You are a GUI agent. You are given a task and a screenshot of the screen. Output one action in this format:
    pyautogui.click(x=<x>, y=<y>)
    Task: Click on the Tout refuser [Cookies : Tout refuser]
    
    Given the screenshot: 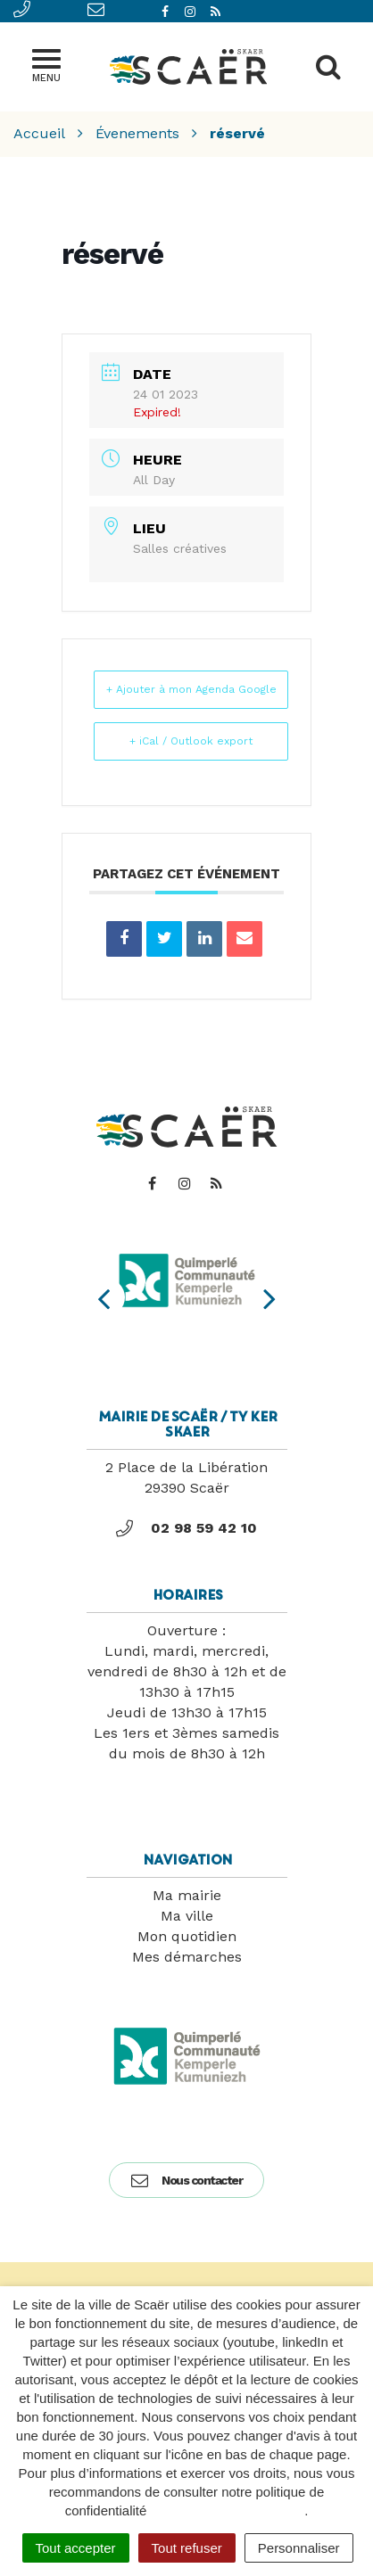 What is the action you would take?
    pyautogui.click(x=187, y=2547)
    